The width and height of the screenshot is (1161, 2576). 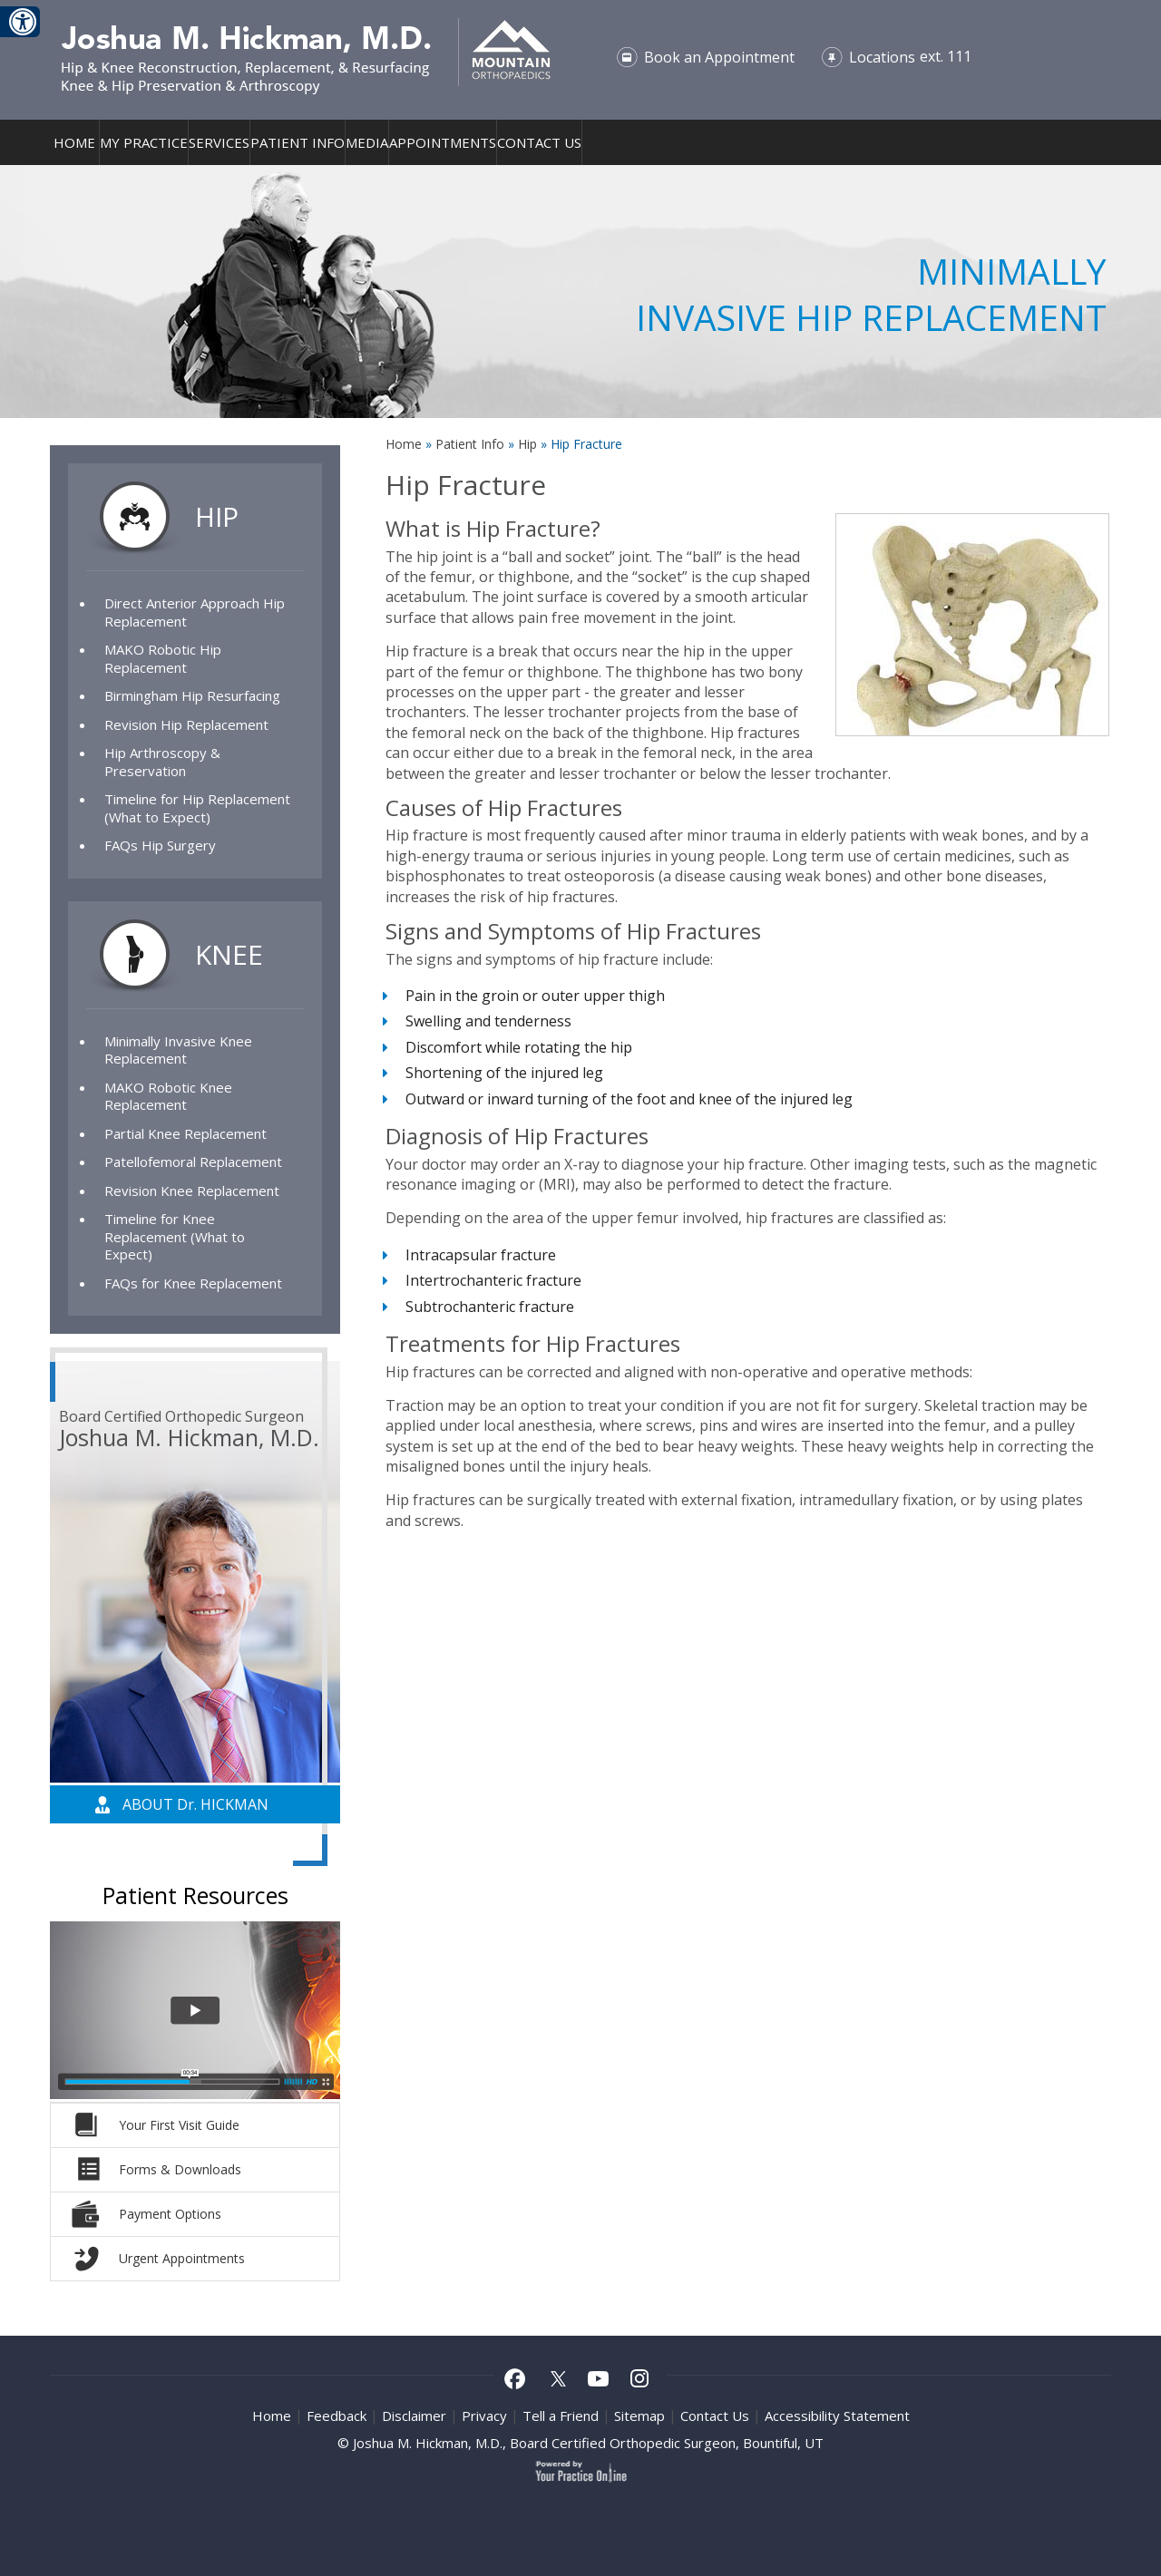 What do you see at coordinates (598, 2380) in the screenshot?
I see `[Subscribe to Joshua M Hickman MD Youtube Channel]` at bounding box center [598, 2380].